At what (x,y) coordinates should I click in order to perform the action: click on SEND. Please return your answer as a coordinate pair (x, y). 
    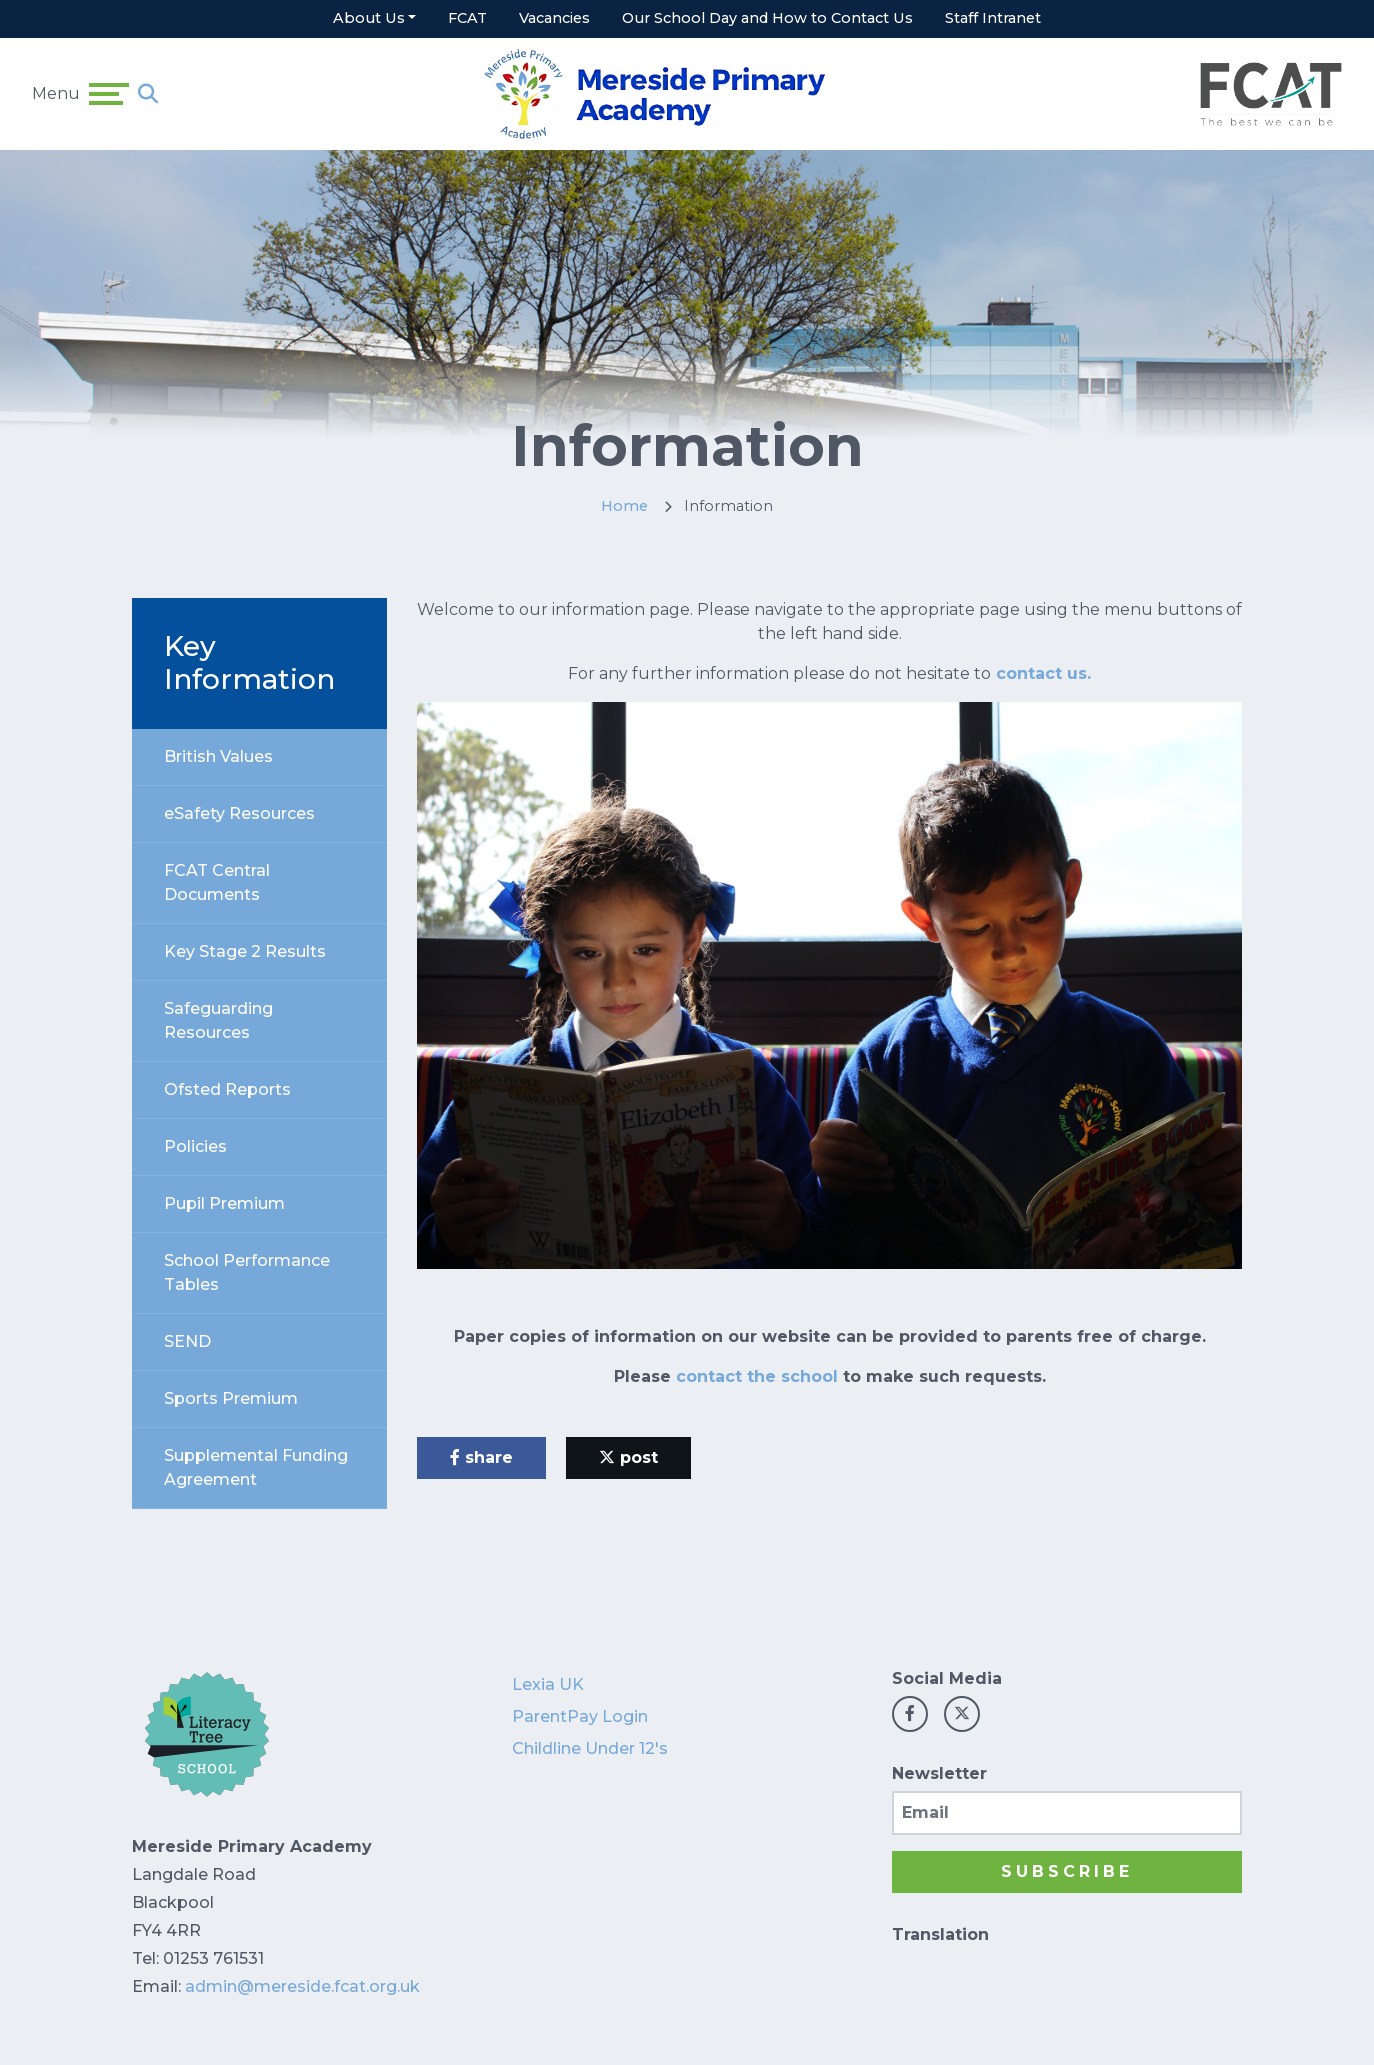
    Looking at the image, I should click on (187, 1341).